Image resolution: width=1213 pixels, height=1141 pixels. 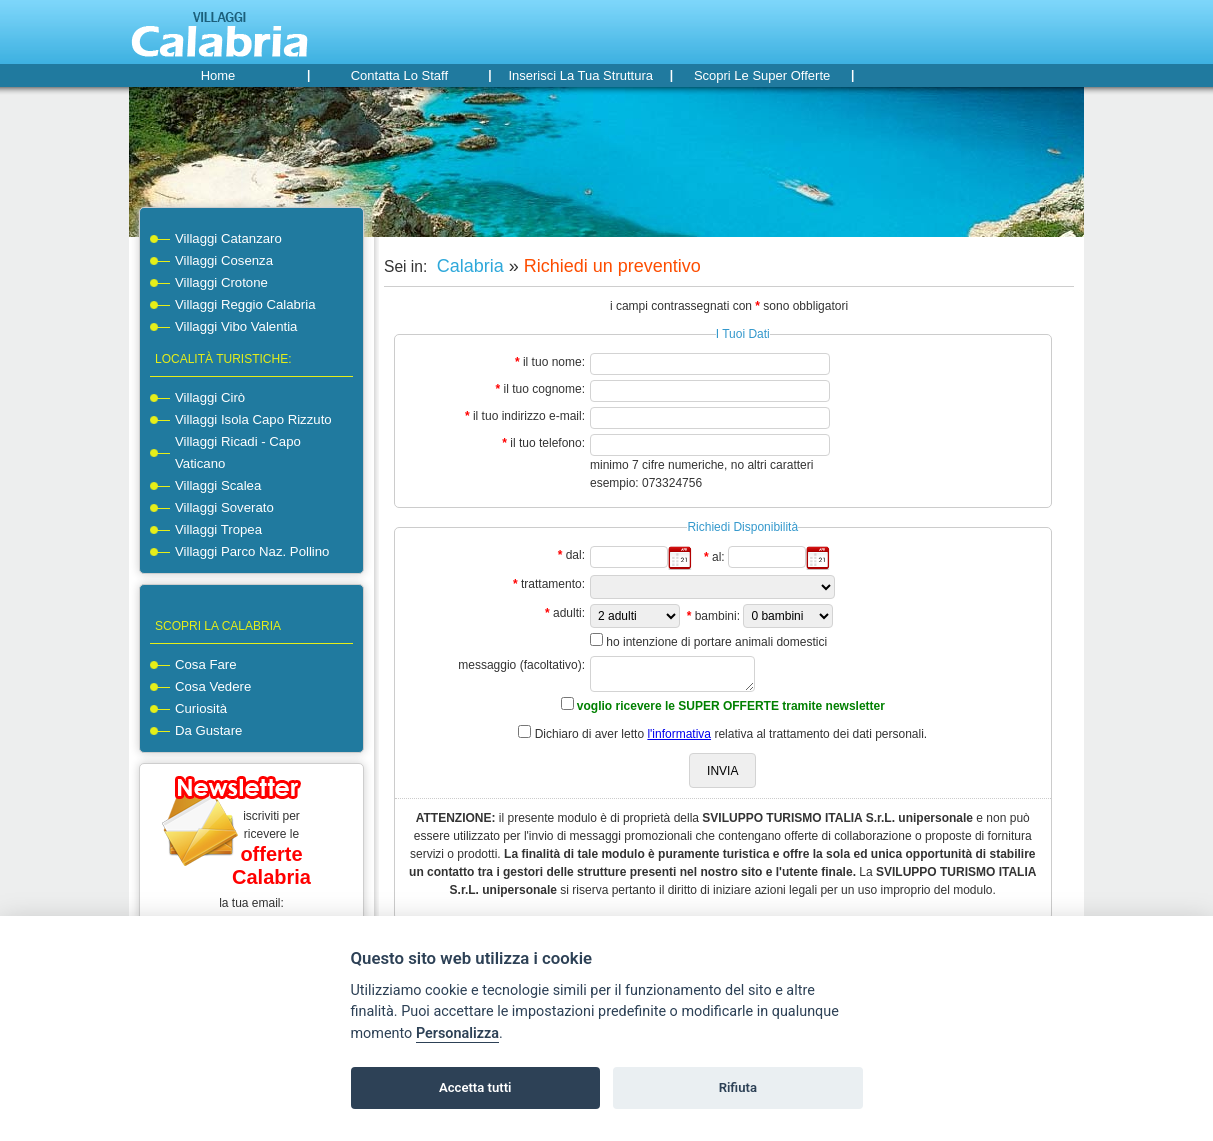 What do you see at coordinates (457, 1033) in the screenshot?
I see `Personalizza` at bounding box center [457, 1033].